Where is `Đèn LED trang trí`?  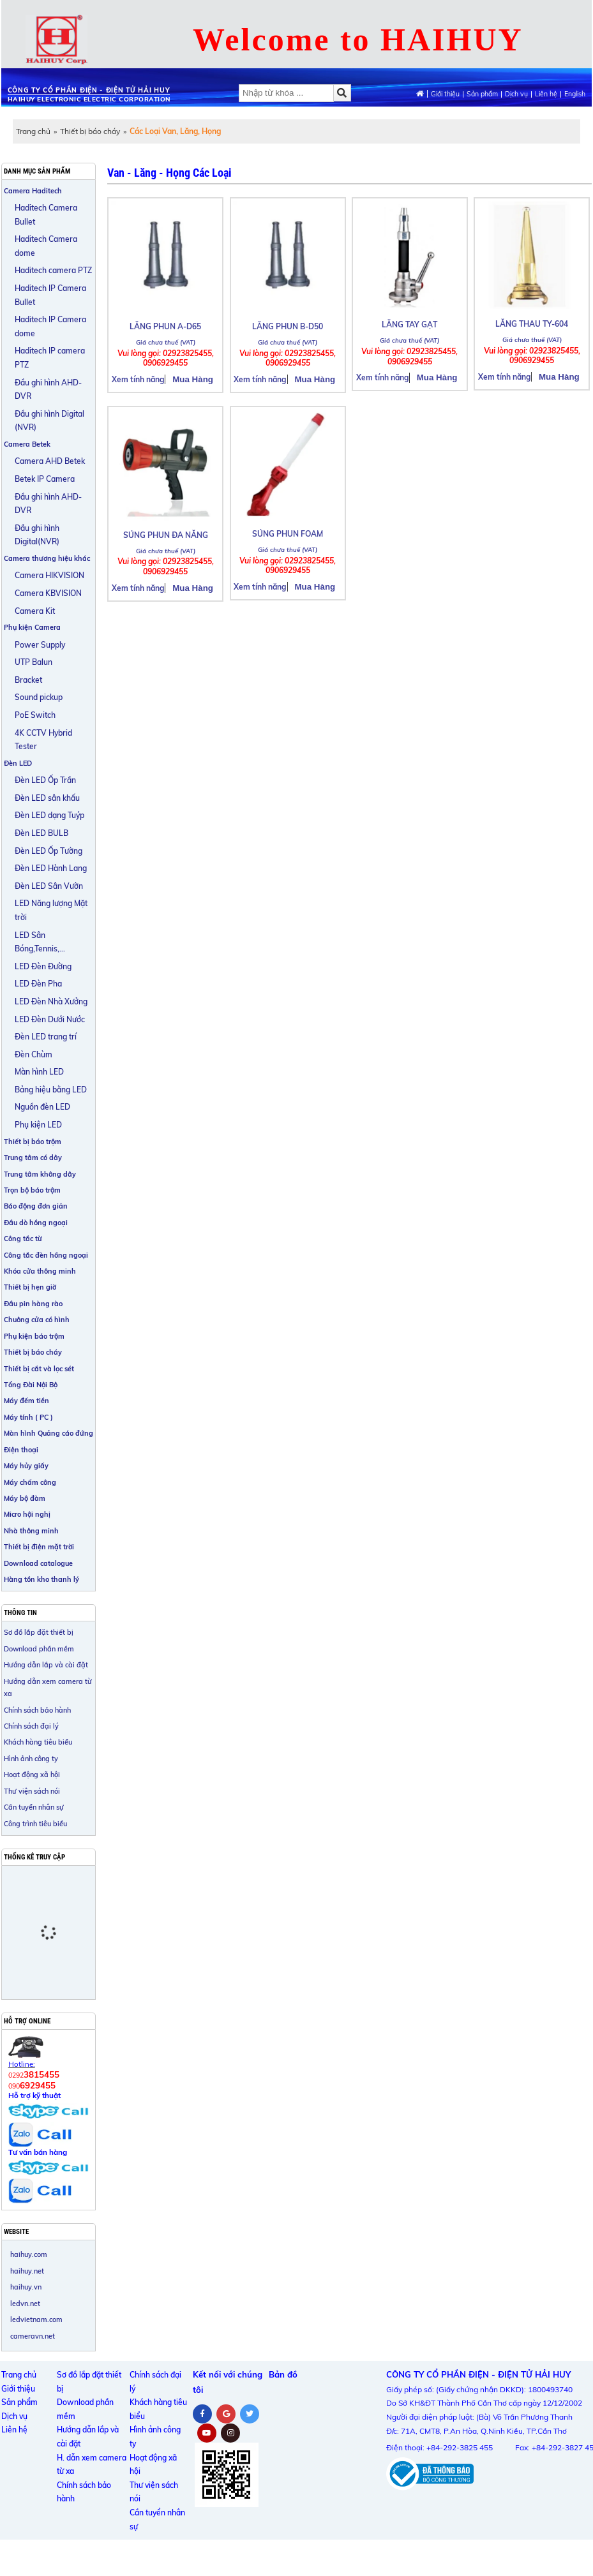
Đèn LED trang trí is located at coordinates (46, 1036).